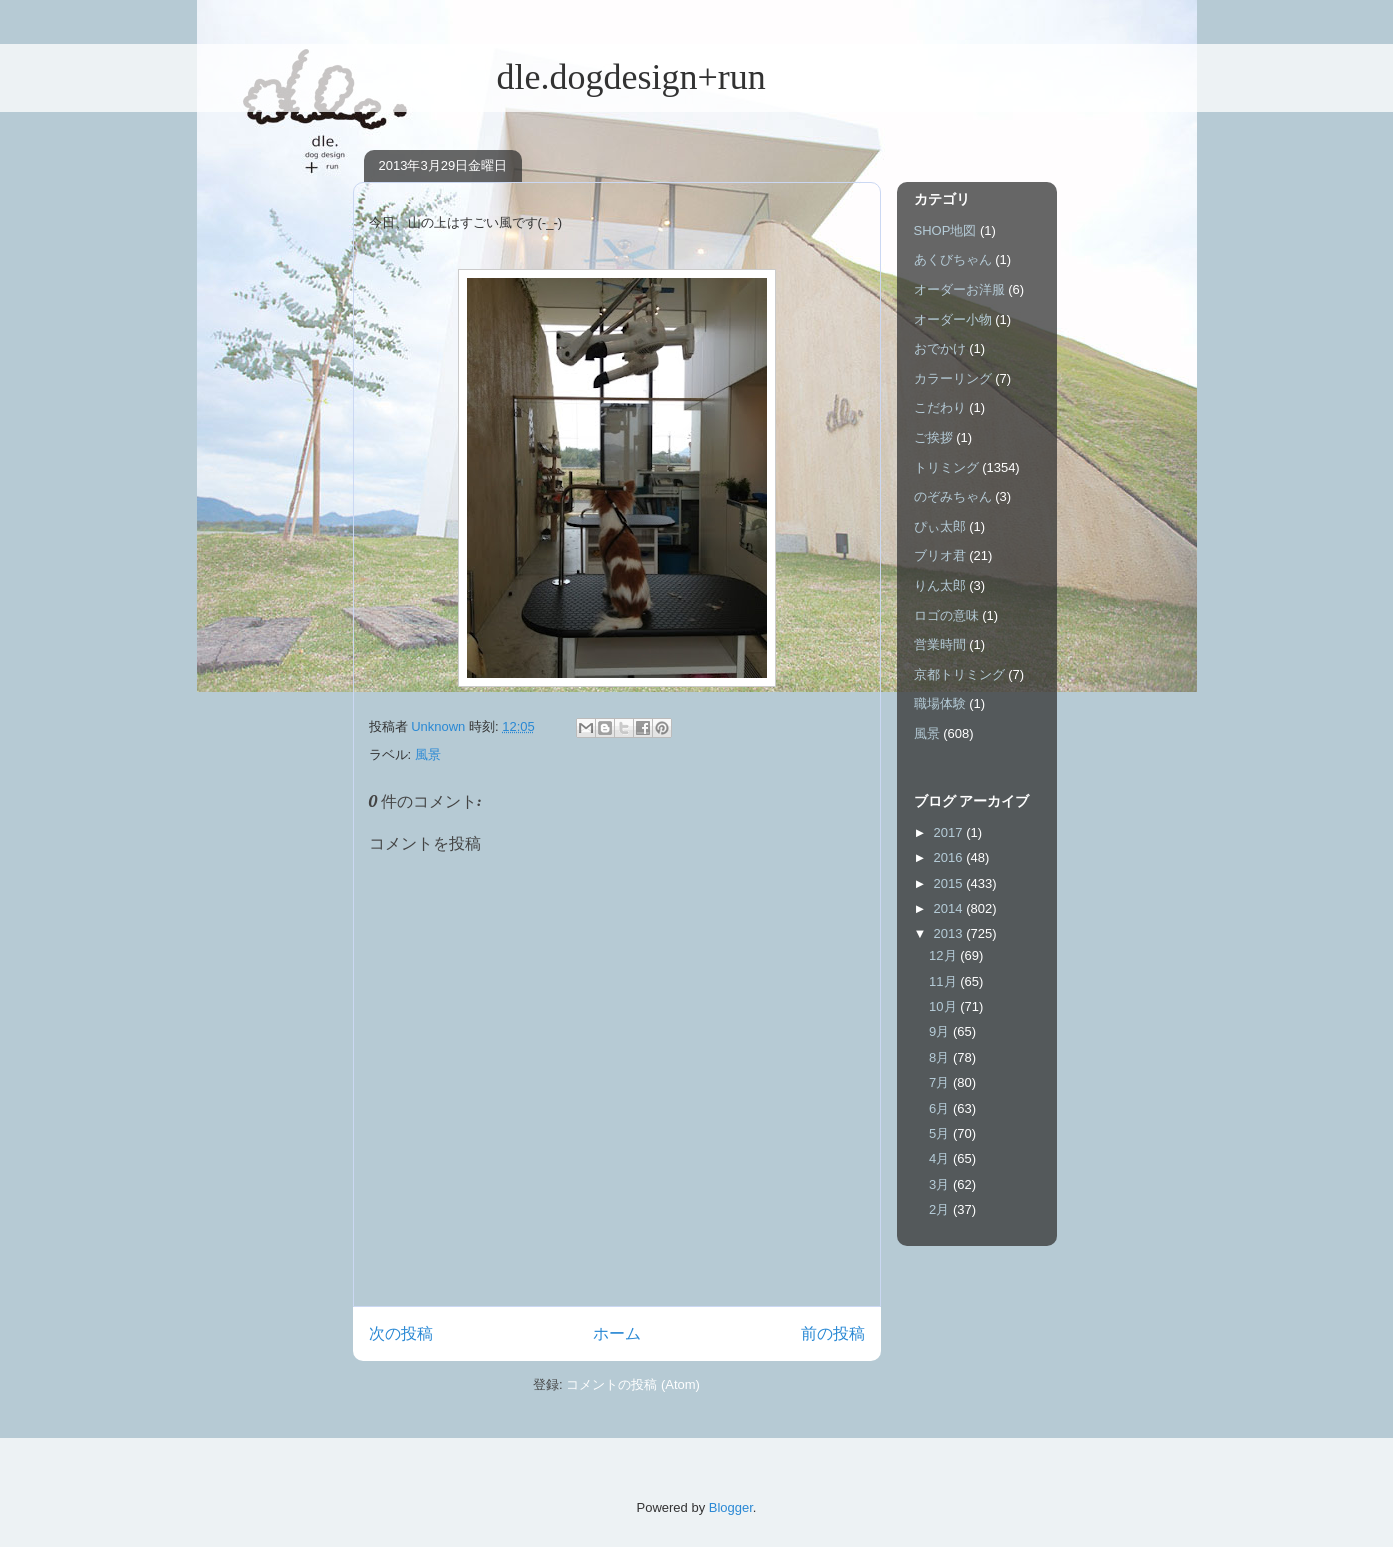 Image resolution: width=1393 pixels, height=1547 pixels. Describe the element at coordinates (940, 644) in the screenshot. I see `営業時間` at that location.